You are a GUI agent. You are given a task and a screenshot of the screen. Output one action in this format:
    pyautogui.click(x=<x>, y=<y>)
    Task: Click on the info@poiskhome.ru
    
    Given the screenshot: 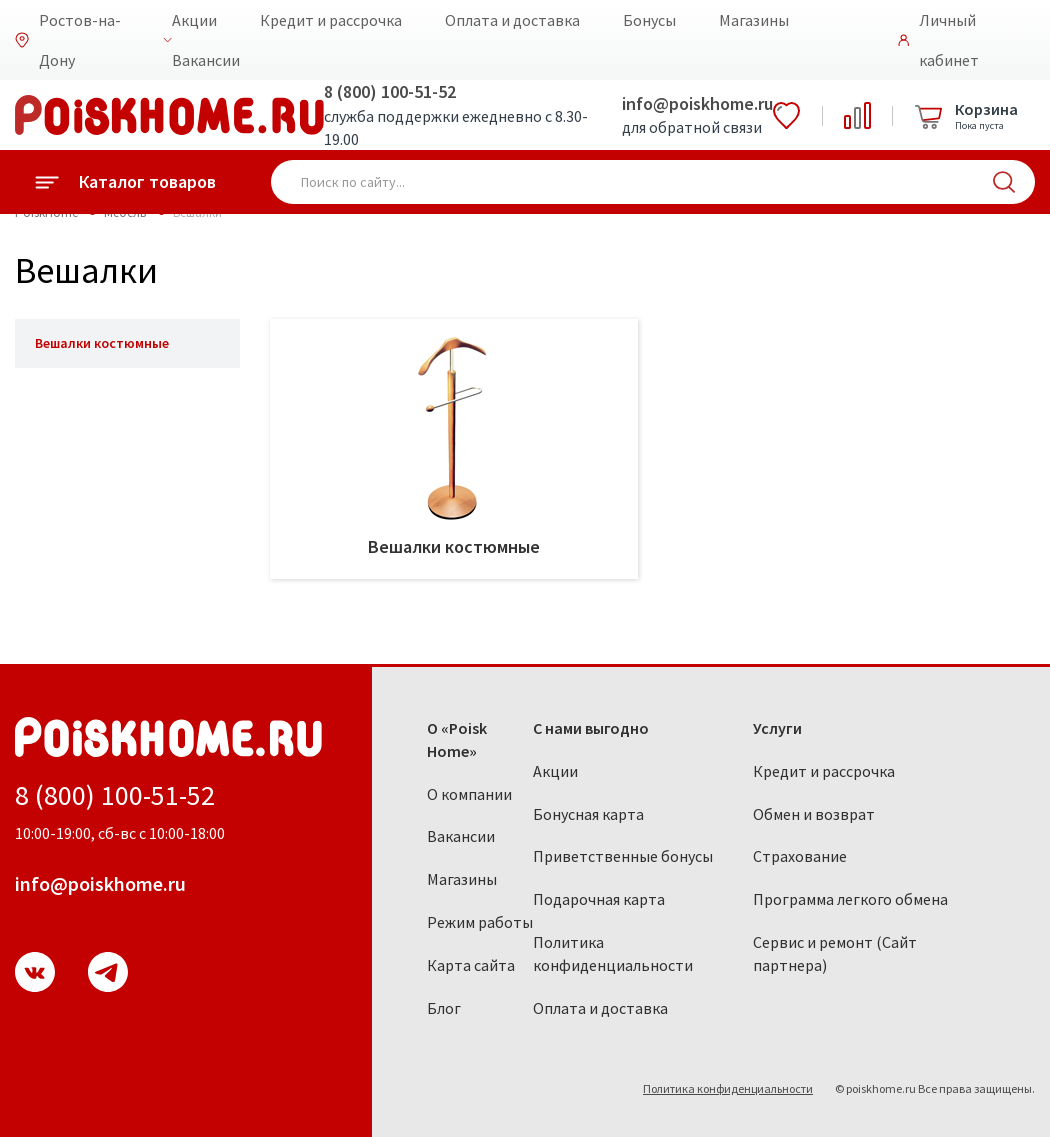 What is the action you would take?
    pyautogui.click(x=697, y=103)
    